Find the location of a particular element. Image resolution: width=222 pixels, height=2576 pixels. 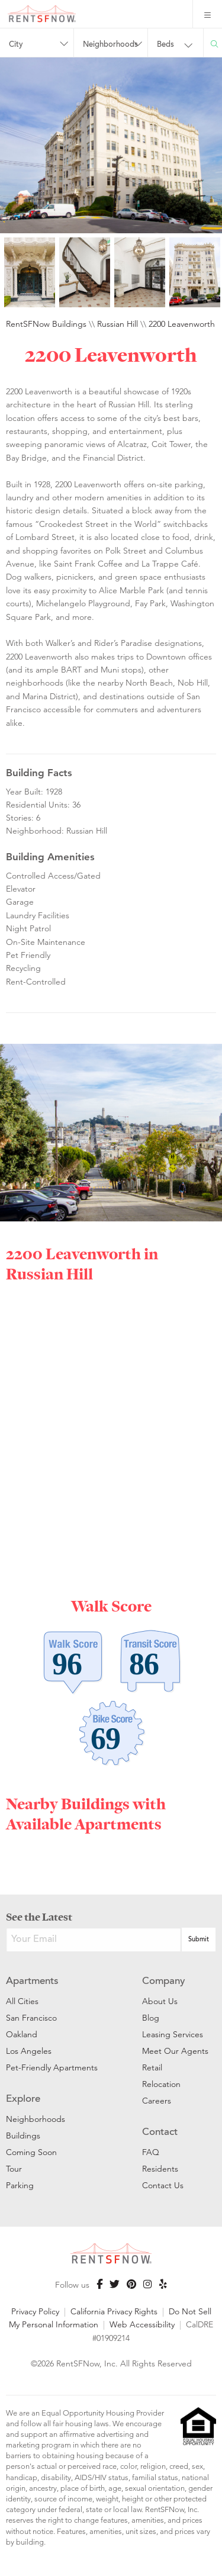

Beds is located at coordinates (165, 45).